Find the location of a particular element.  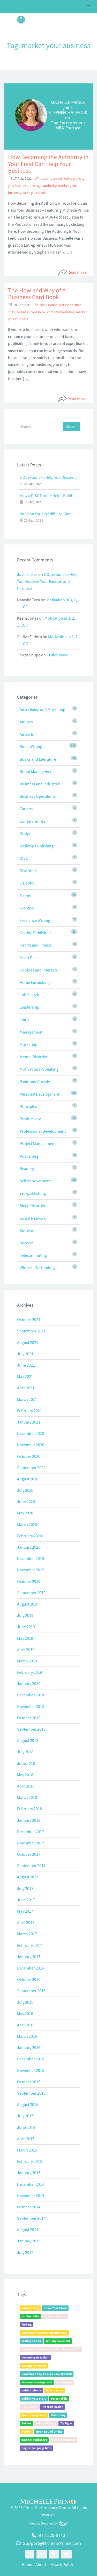

January 2021 is located at coordinates (28, 1422).